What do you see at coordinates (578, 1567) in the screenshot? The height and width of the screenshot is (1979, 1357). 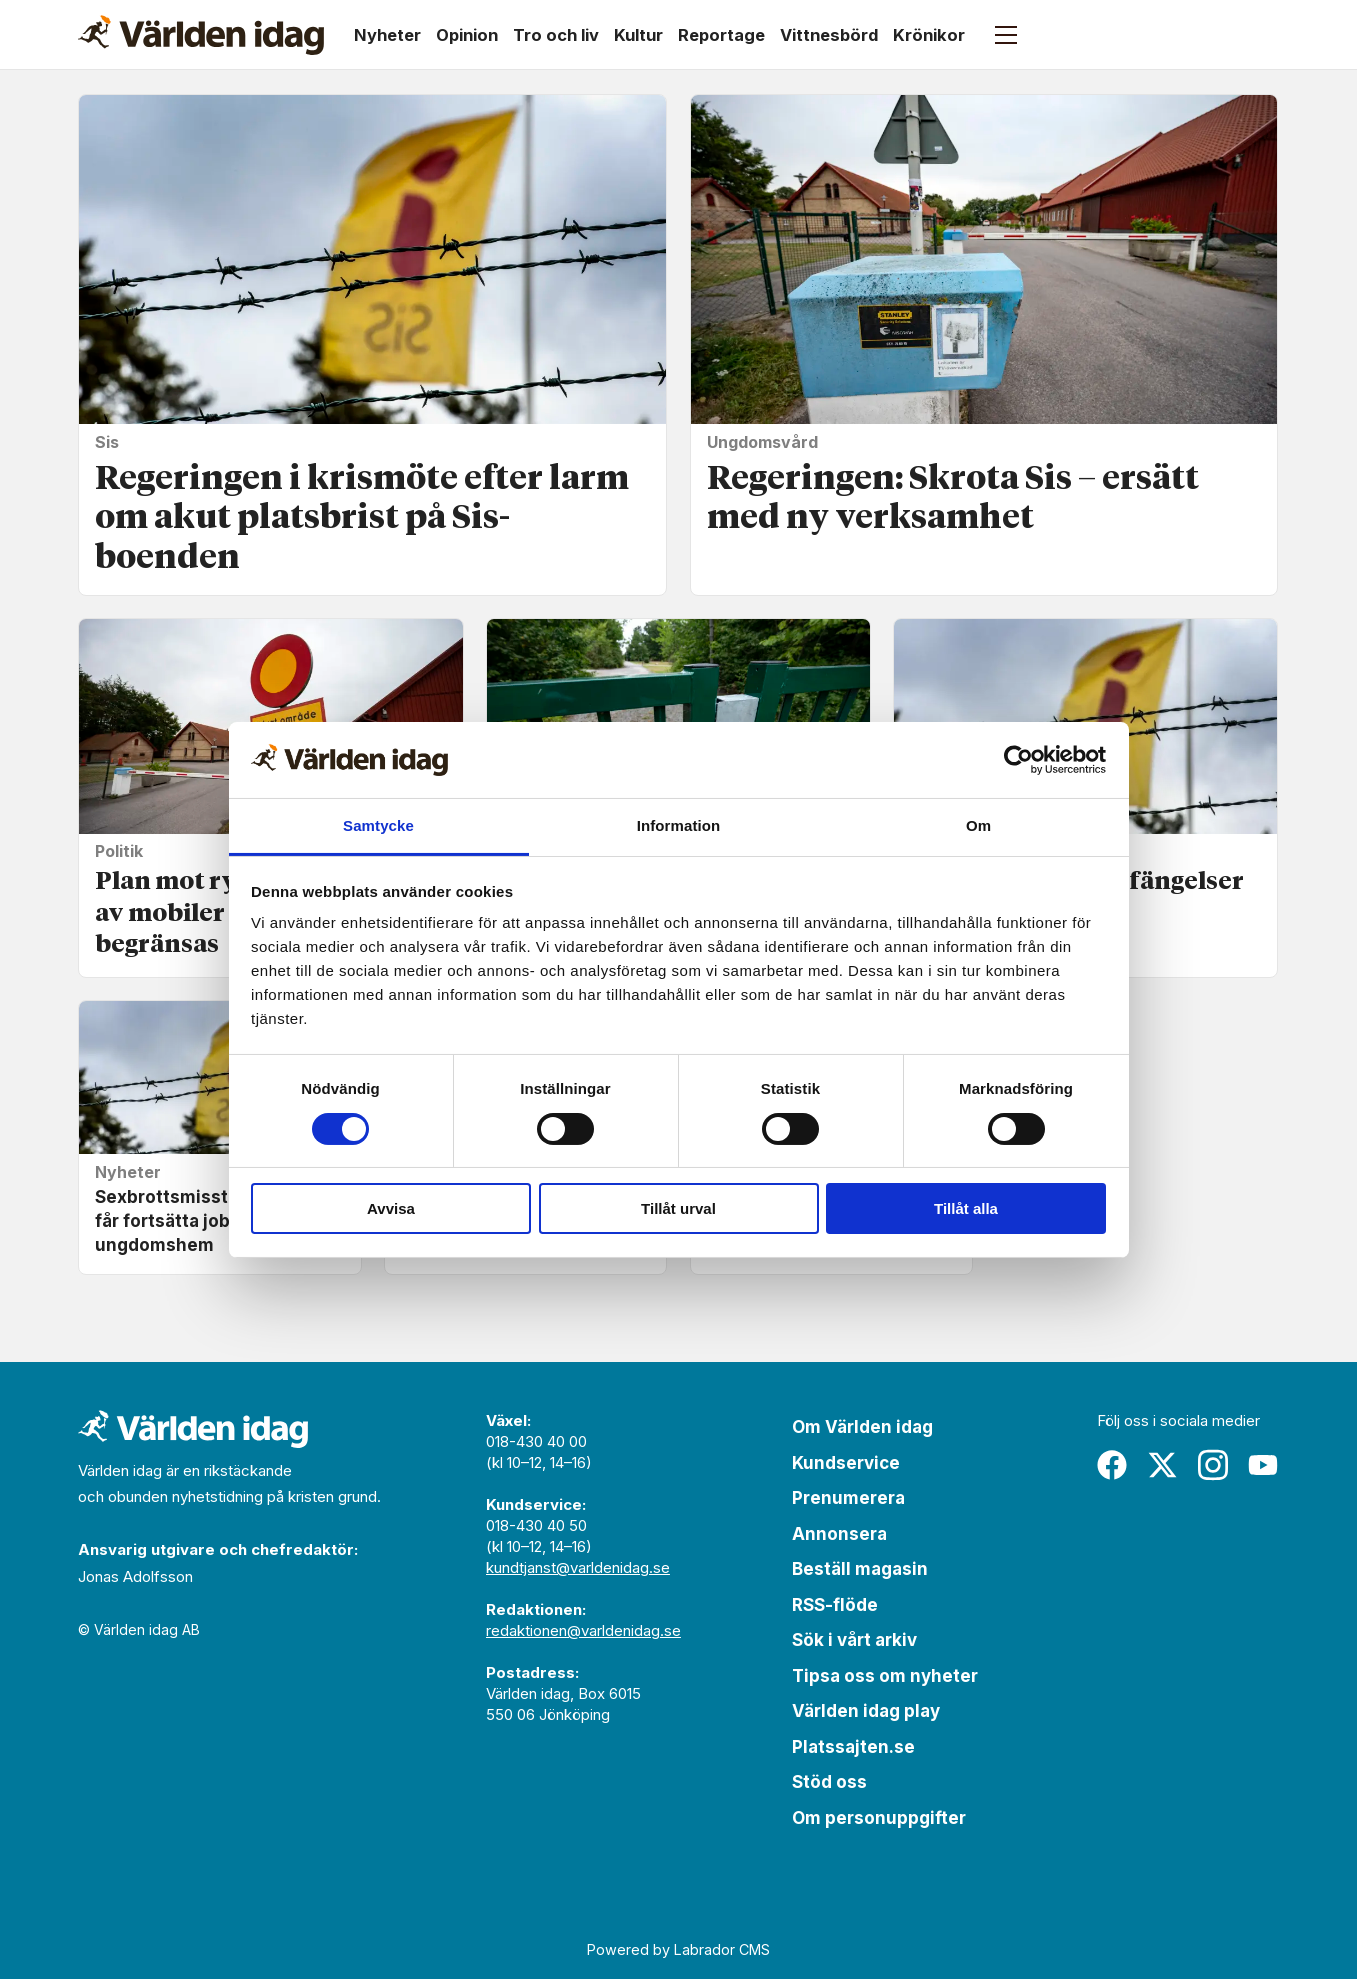 I see `kundtjanst@varldenidag.se` at bounding box center [578, 1567].